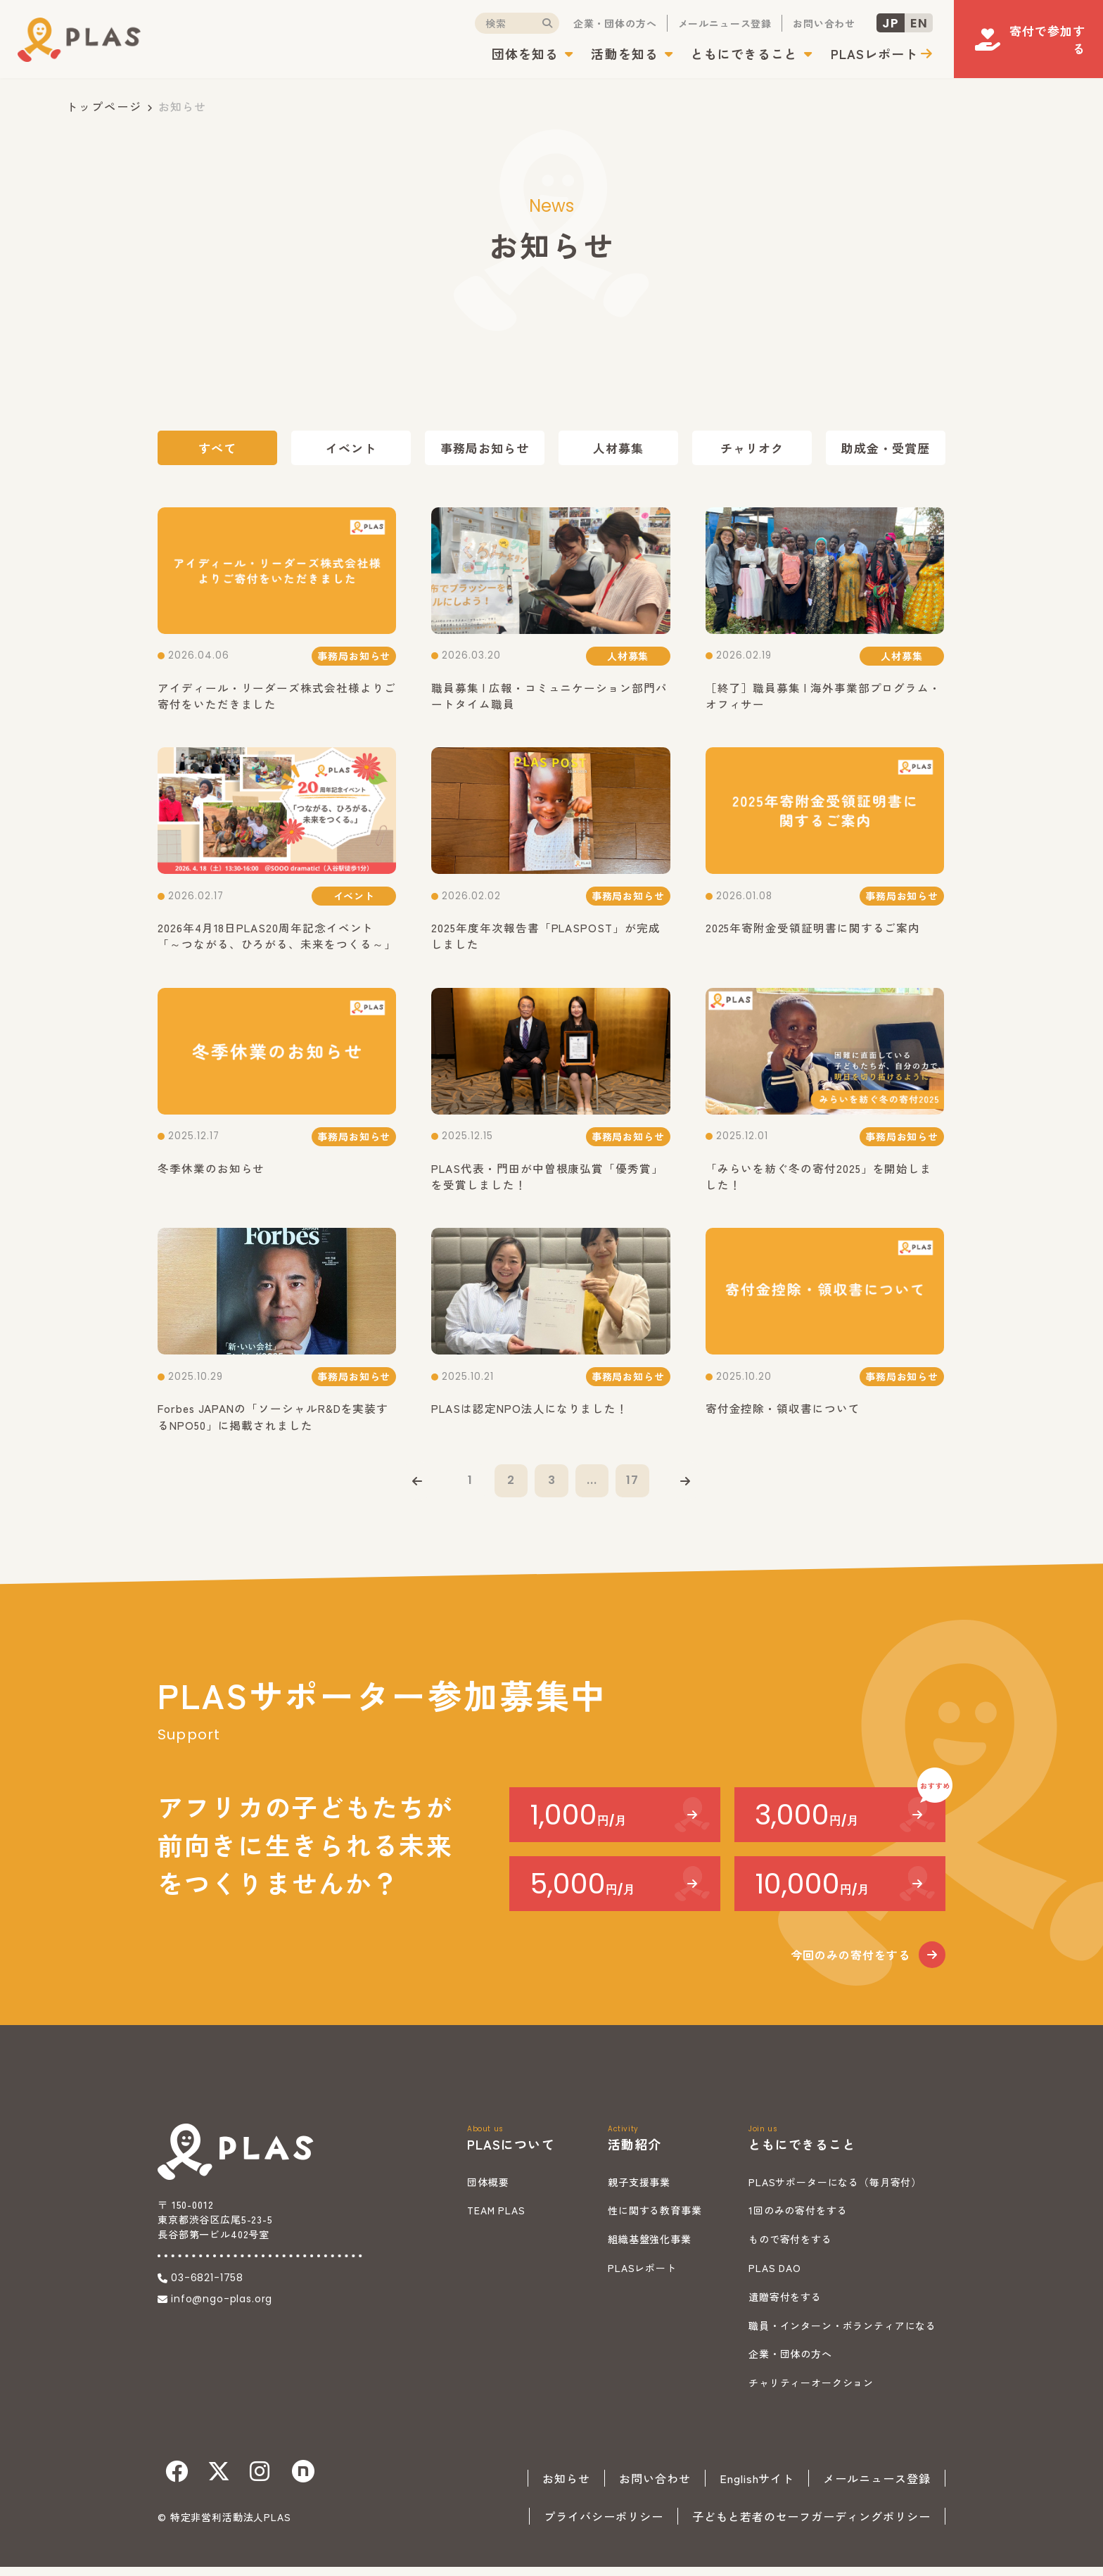 The image size is (1103, 2576). Describe the element at coordinates (217, 448) in the screenshot. I see `すべて [tab]` at that location.